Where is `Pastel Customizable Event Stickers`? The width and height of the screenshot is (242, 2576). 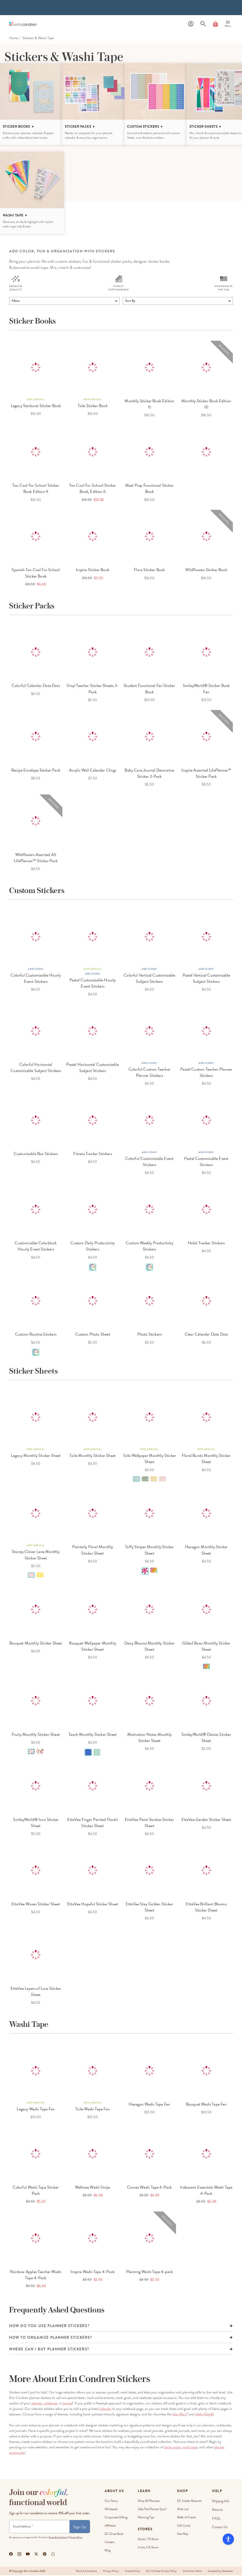
Pastel Customizable Event Stickers is located at coordinates (206, 1162).